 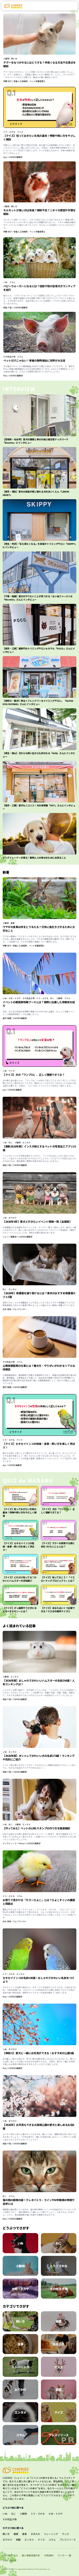 I want to click on いぬ, so click(x=5, y=282).